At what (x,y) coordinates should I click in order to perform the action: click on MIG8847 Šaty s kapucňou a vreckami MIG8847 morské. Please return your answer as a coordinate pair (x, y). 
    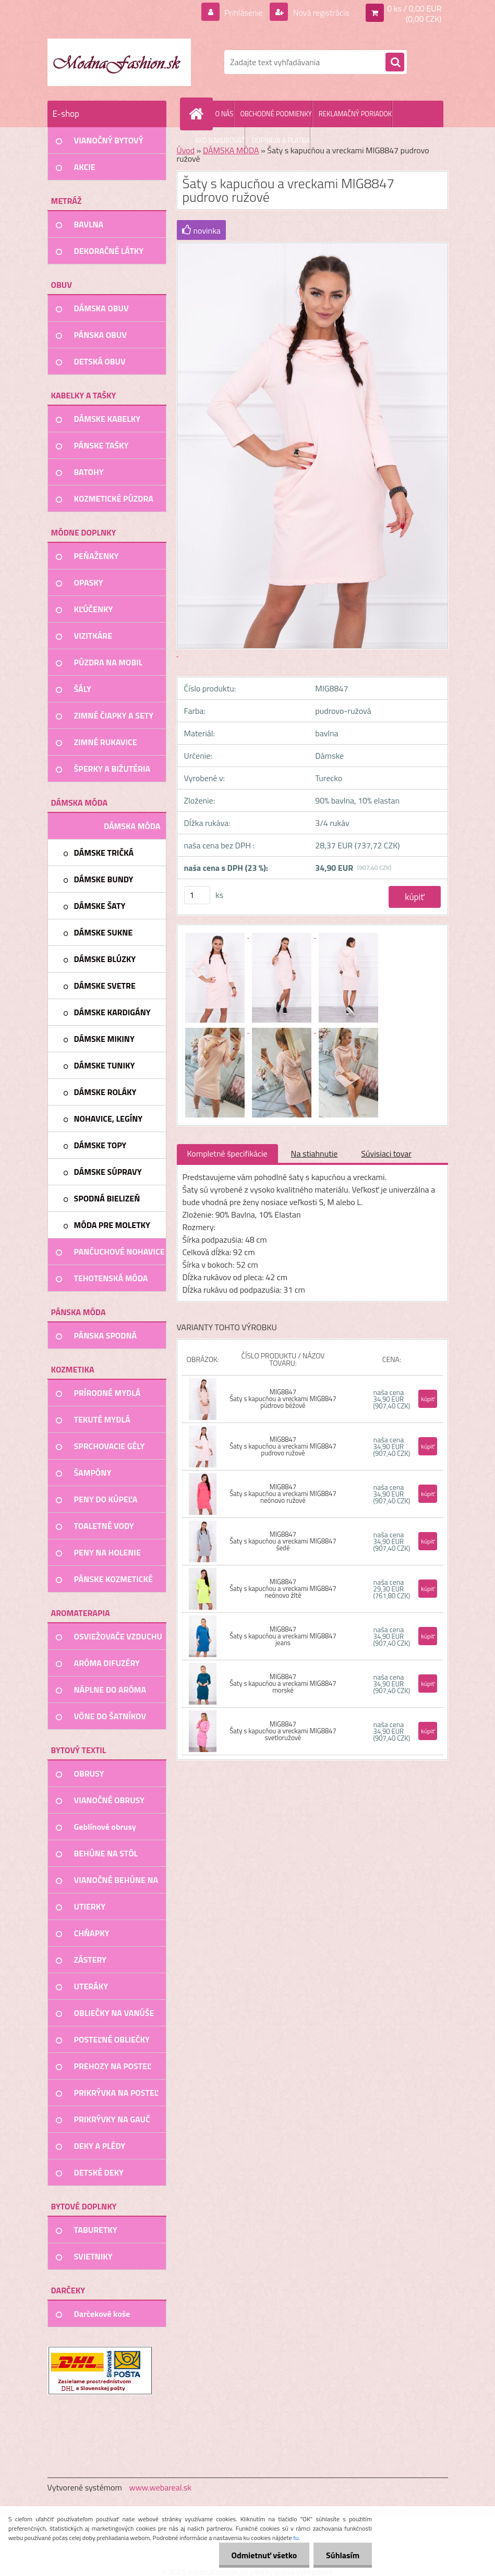
    Looking at the image, I should click on (283, 1683).